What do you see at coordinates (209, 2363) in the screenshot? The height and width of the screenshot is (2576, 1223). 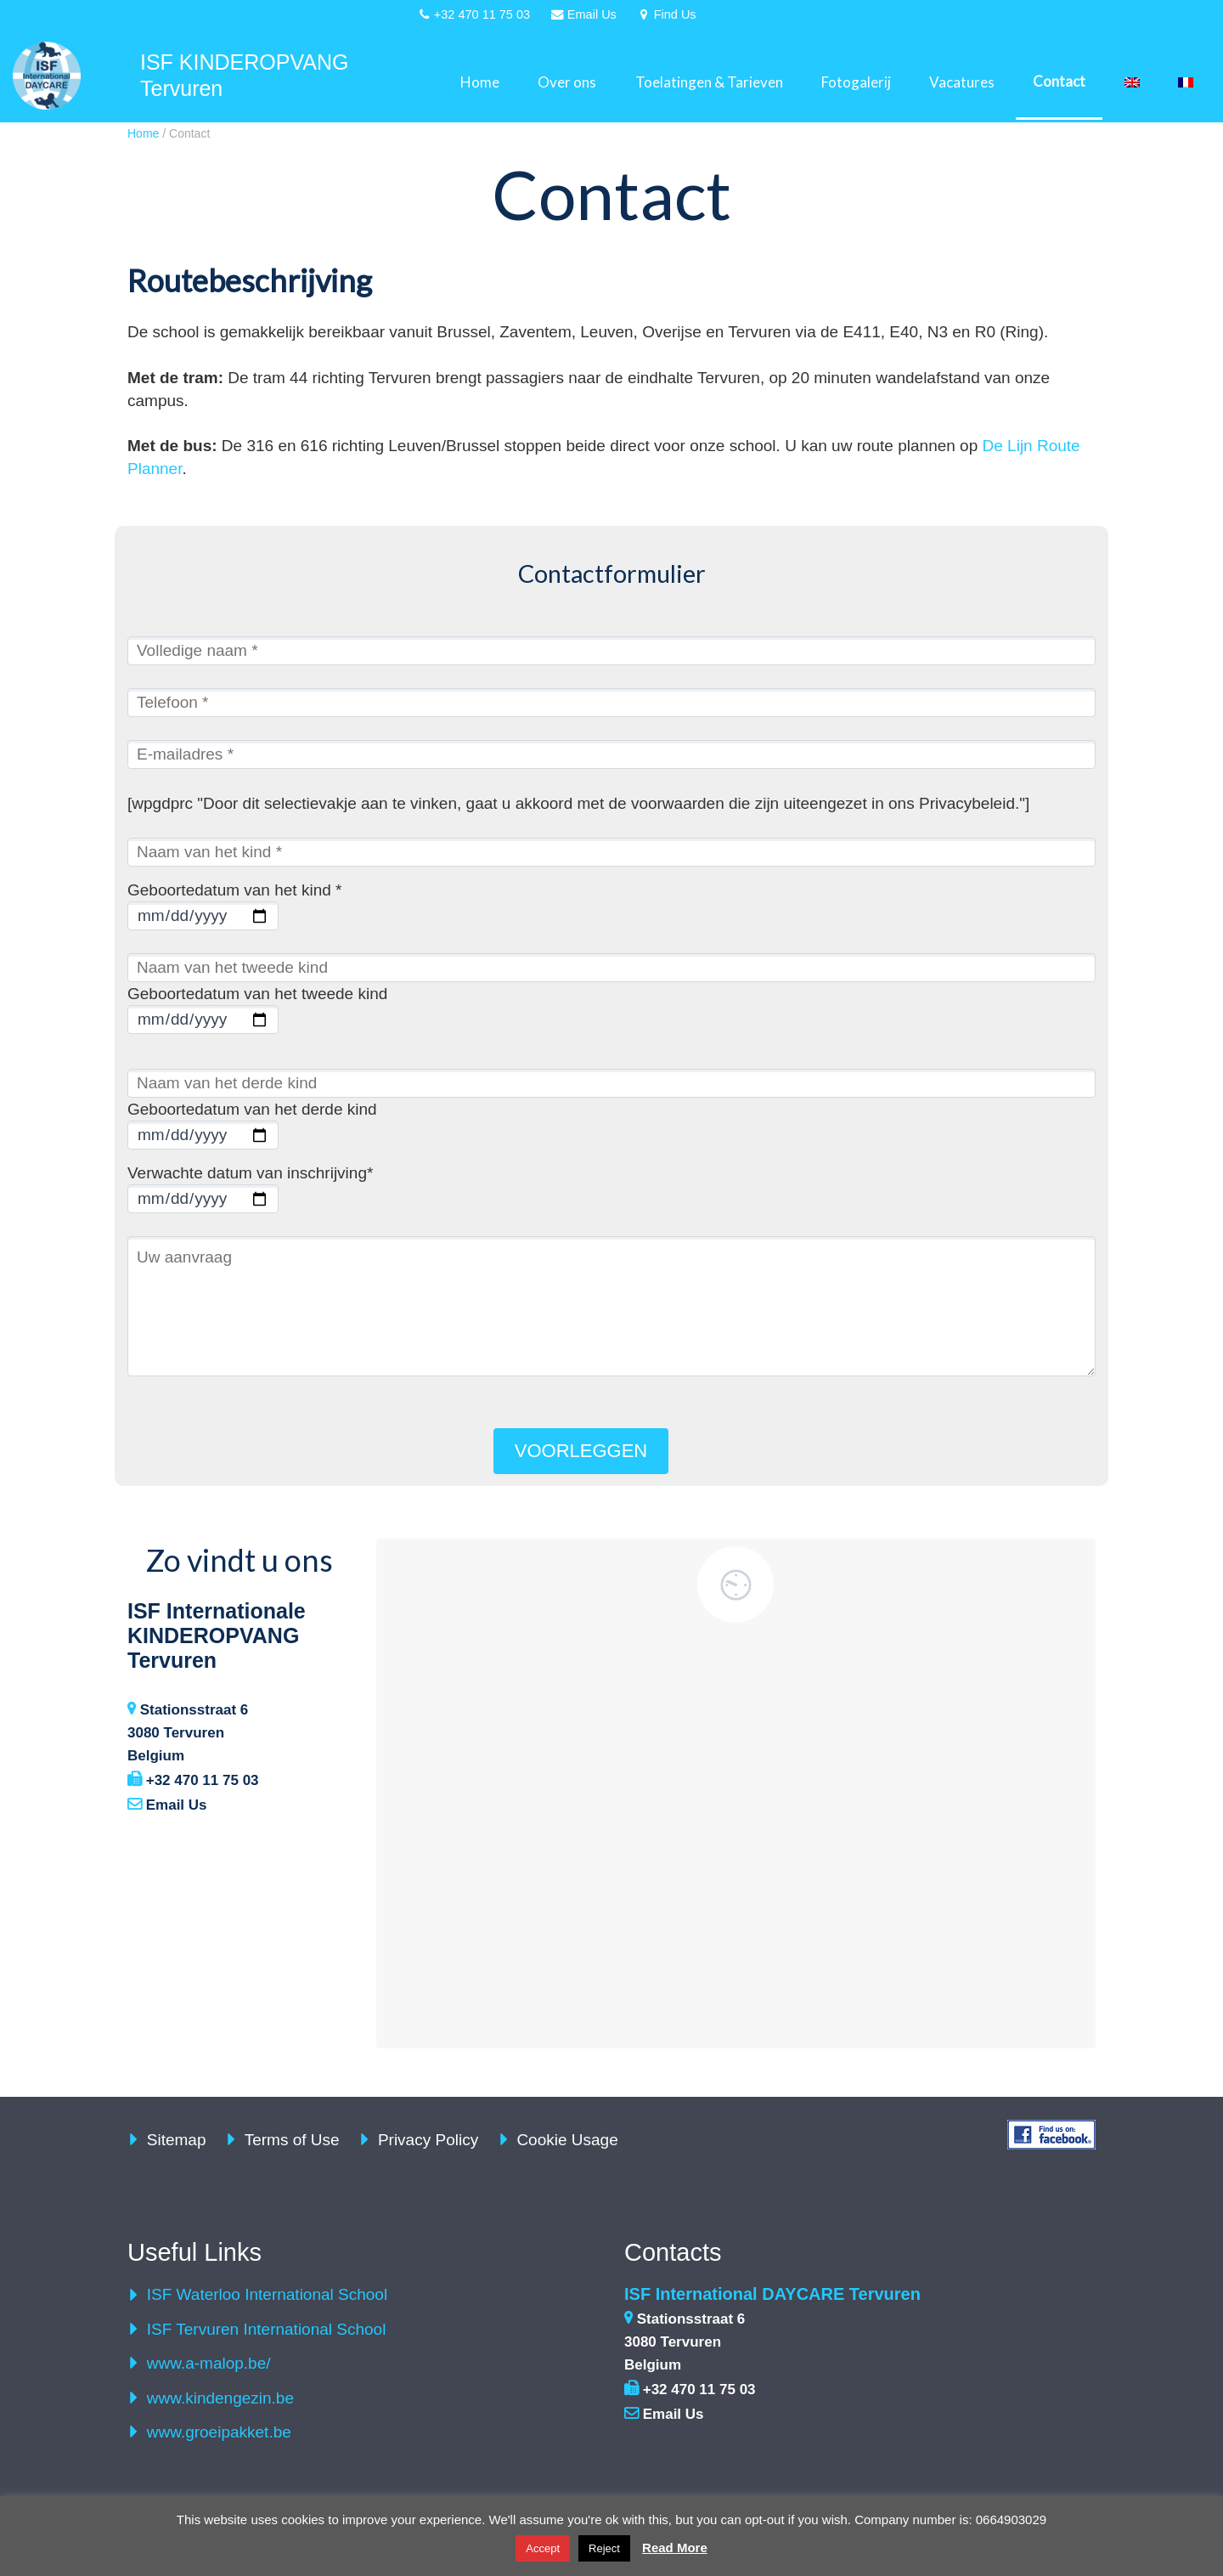 I see `www.a-malop.be/` at bounding box center [209, 2363].